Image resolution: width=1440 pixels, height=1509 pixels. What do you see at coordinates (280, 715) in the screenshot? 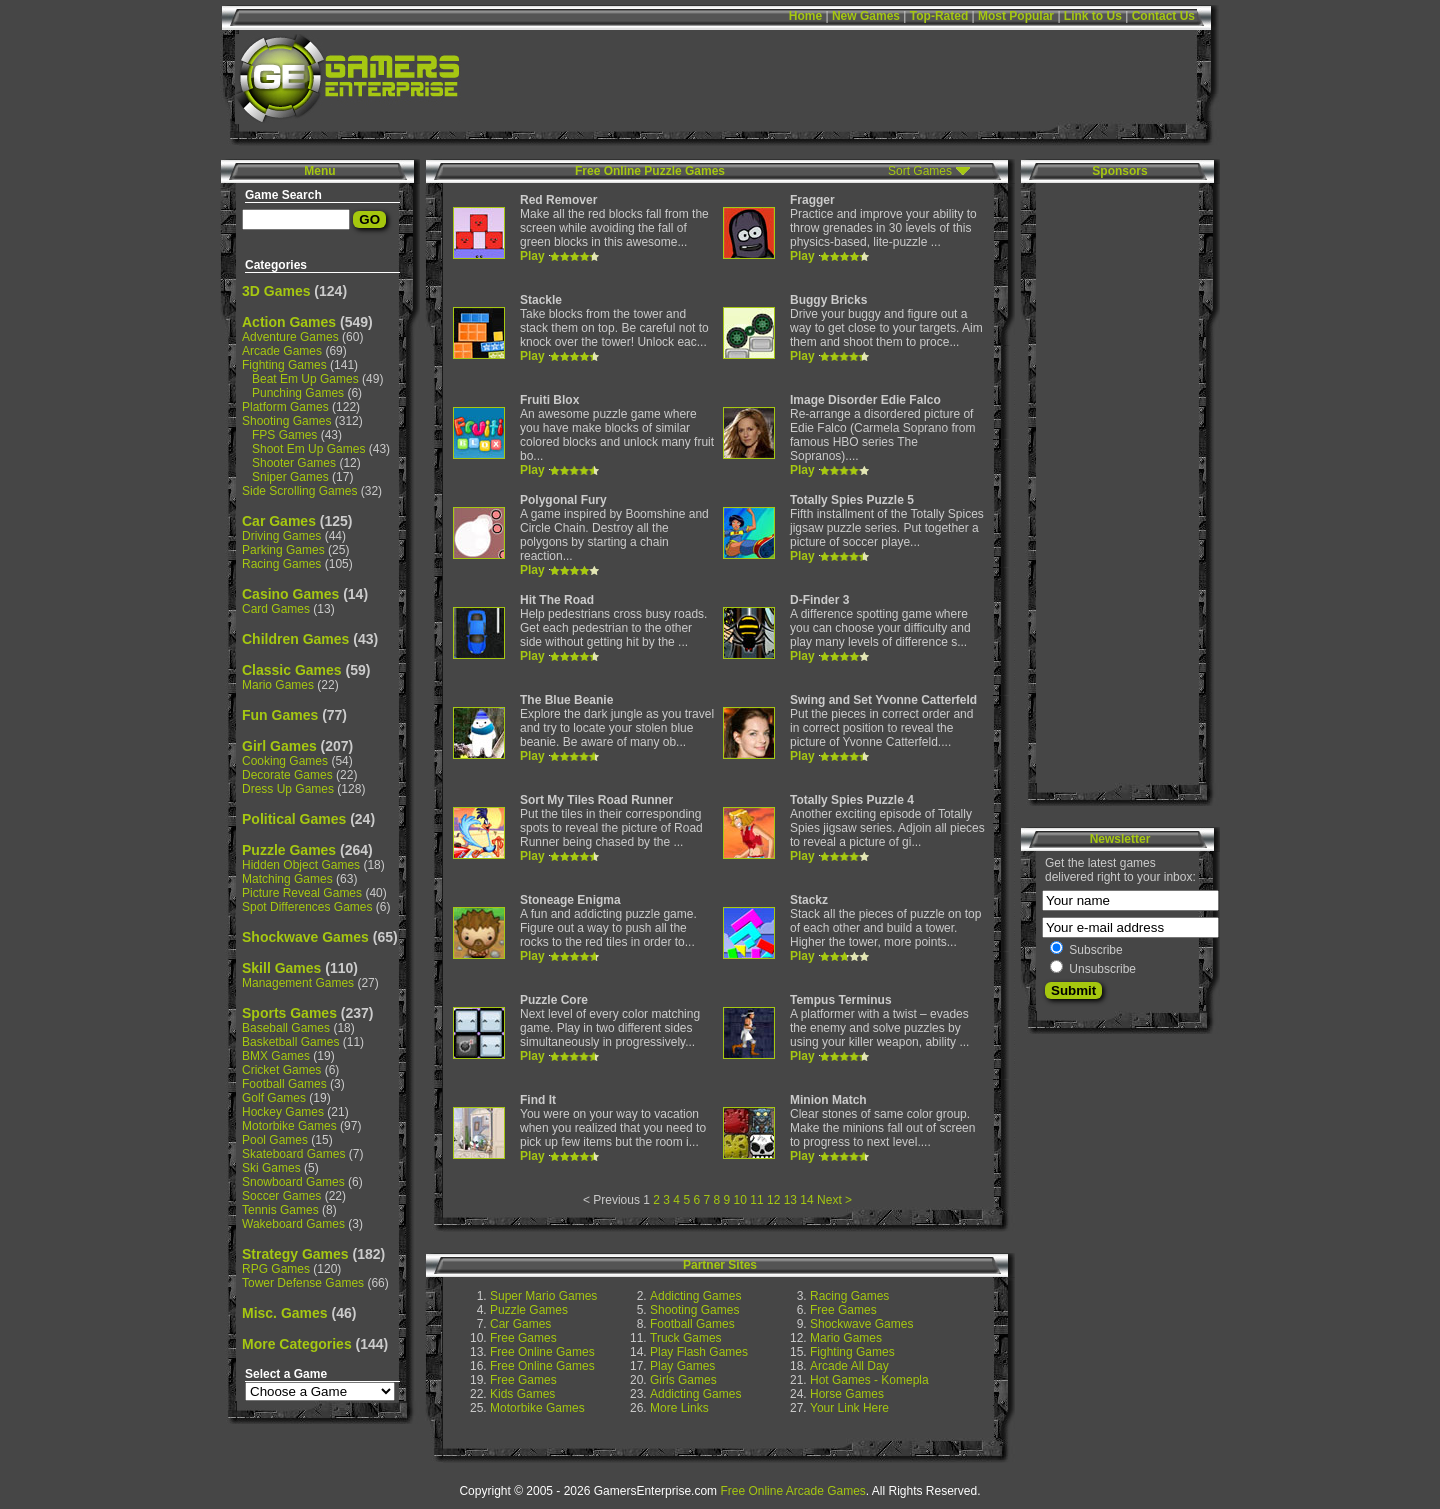
I see `Fun Games` at bounding box center [280, 715].